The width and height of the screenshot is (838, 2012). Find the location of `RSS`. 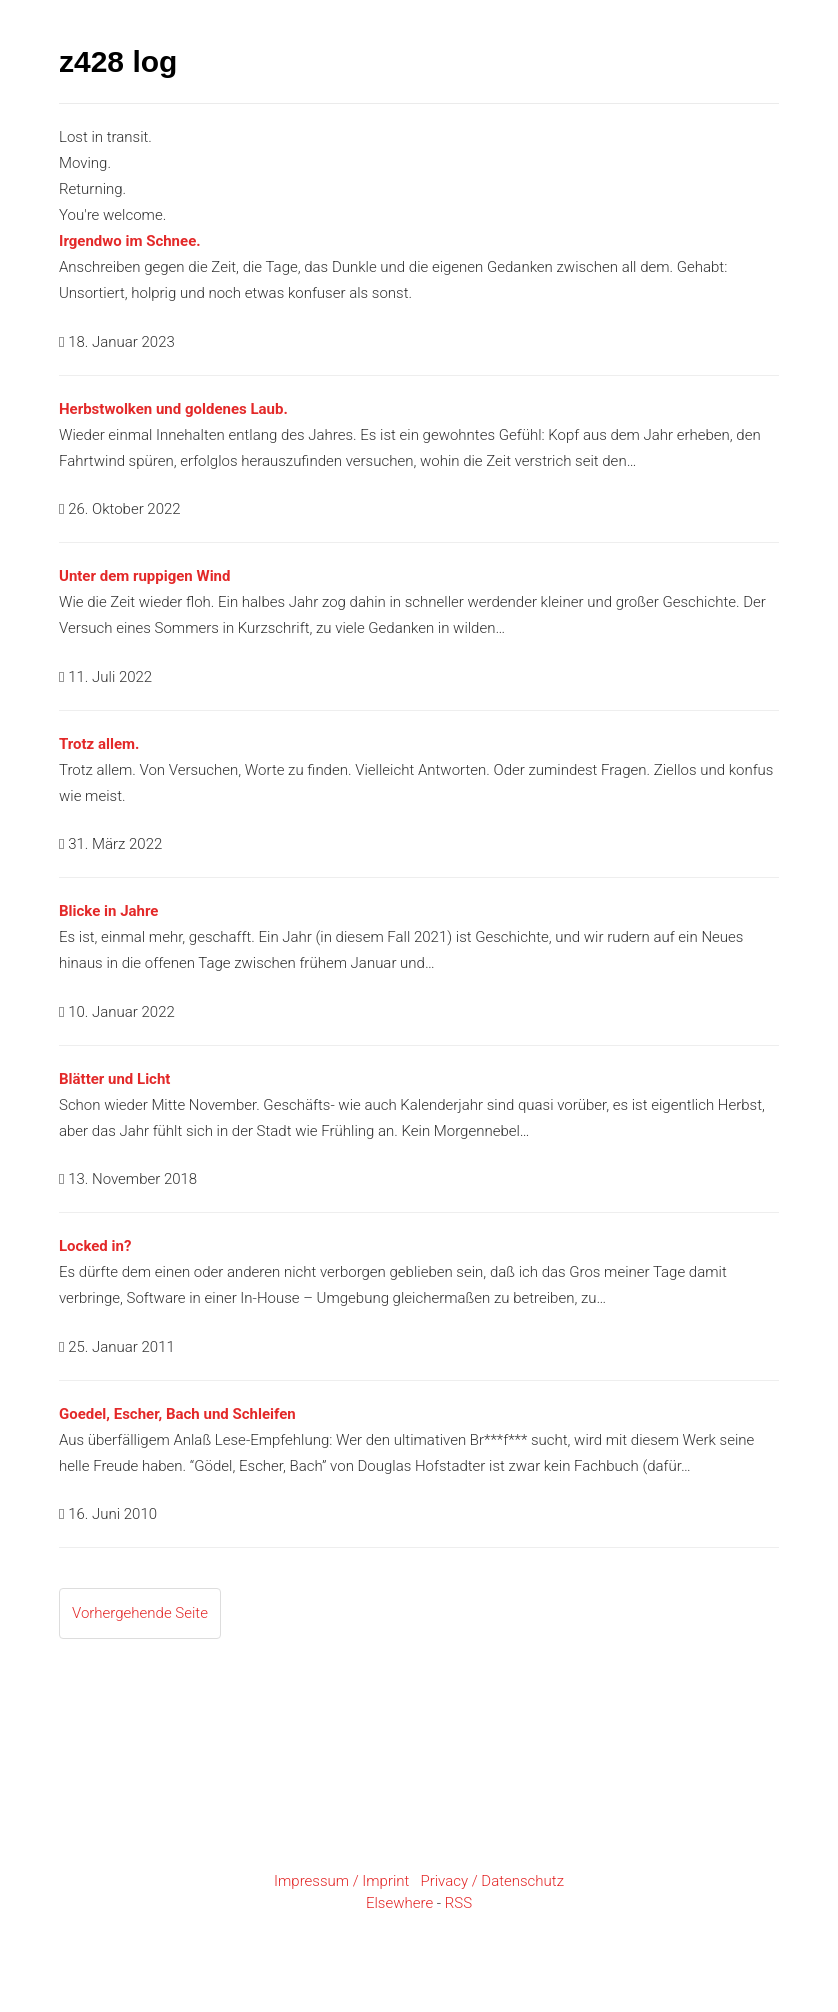

RSS is located at coordinates (458, 1903).